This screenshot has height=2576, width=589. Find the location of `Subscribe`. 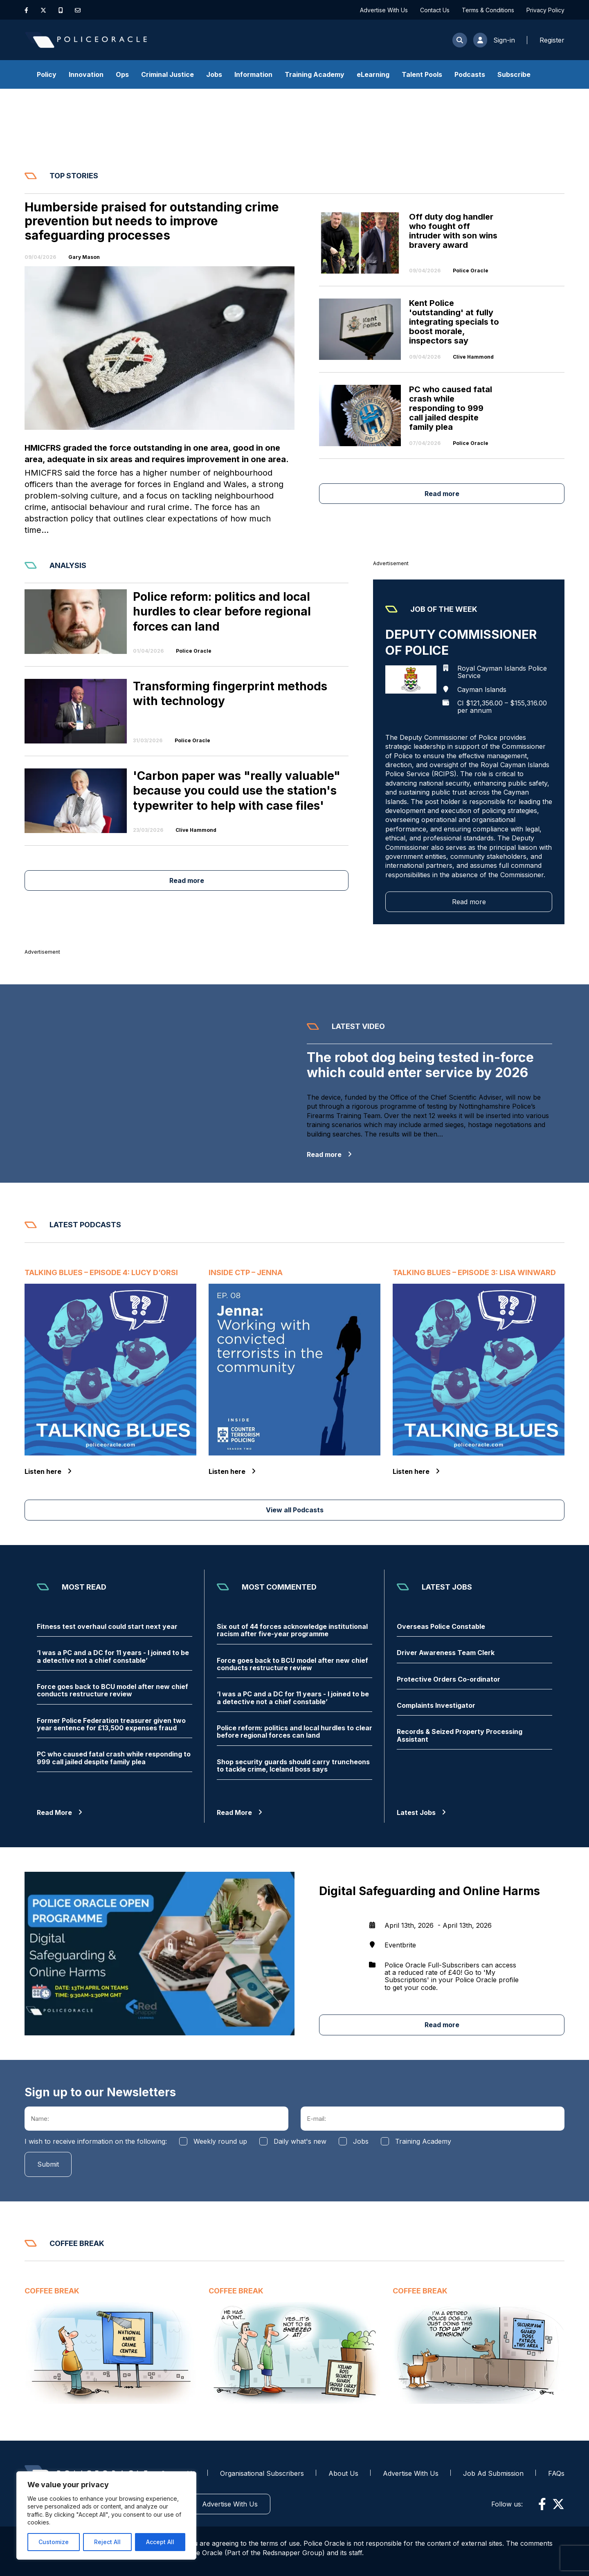

Subscribe is located at coordinates (514, 74).